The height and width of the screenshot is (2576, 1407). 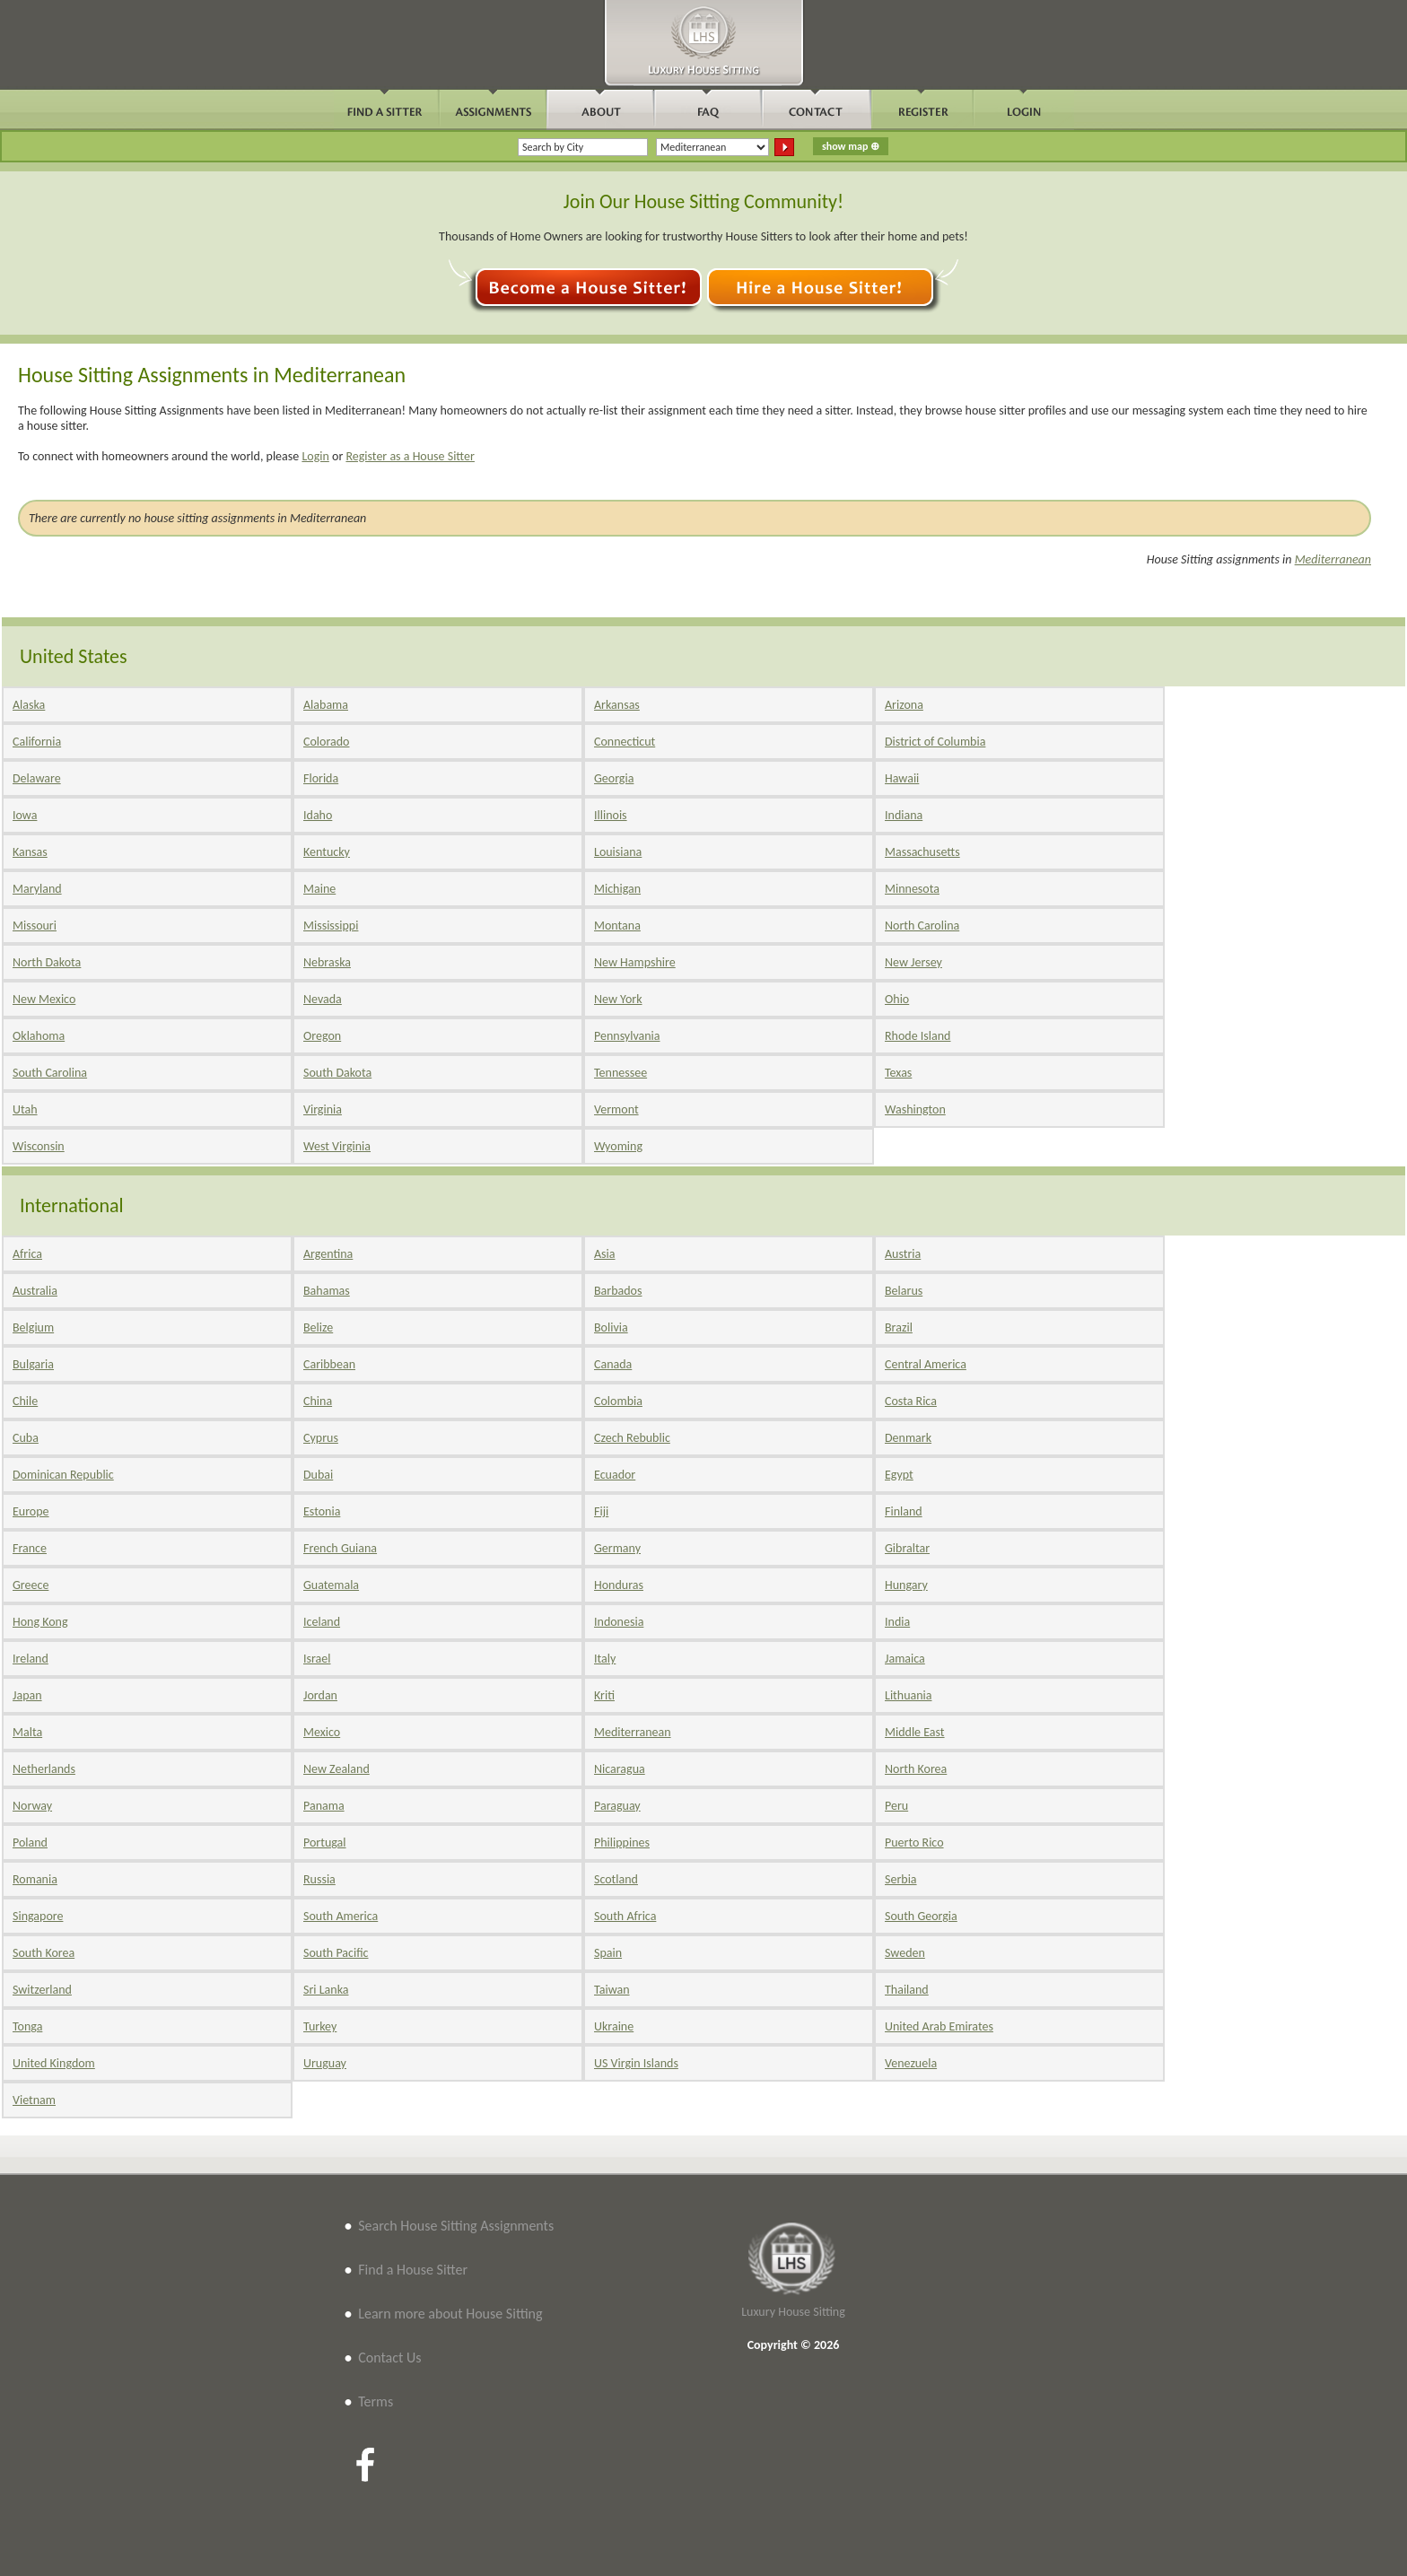 I want to click on Switzerland, so click(x=42, y=1989).